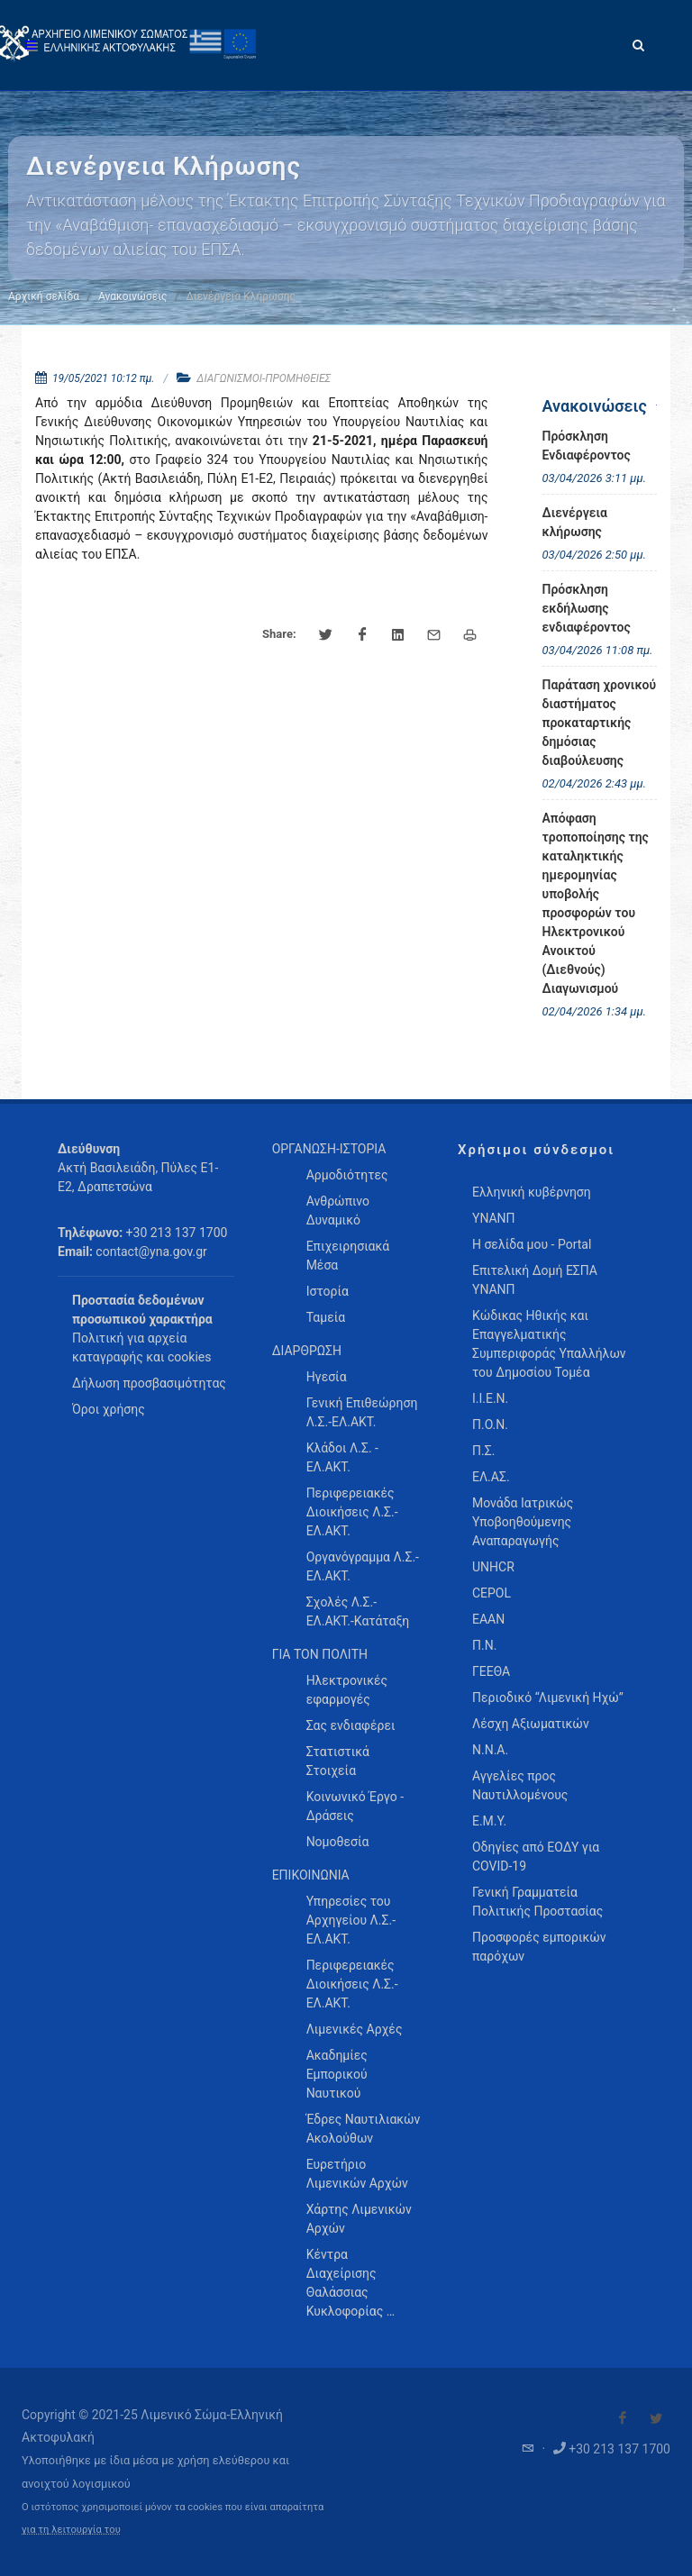  What do you see at coordinates (483, 1450) in the screenshot?
I see `Π.Σ.` at bounding box center [483, 1450].